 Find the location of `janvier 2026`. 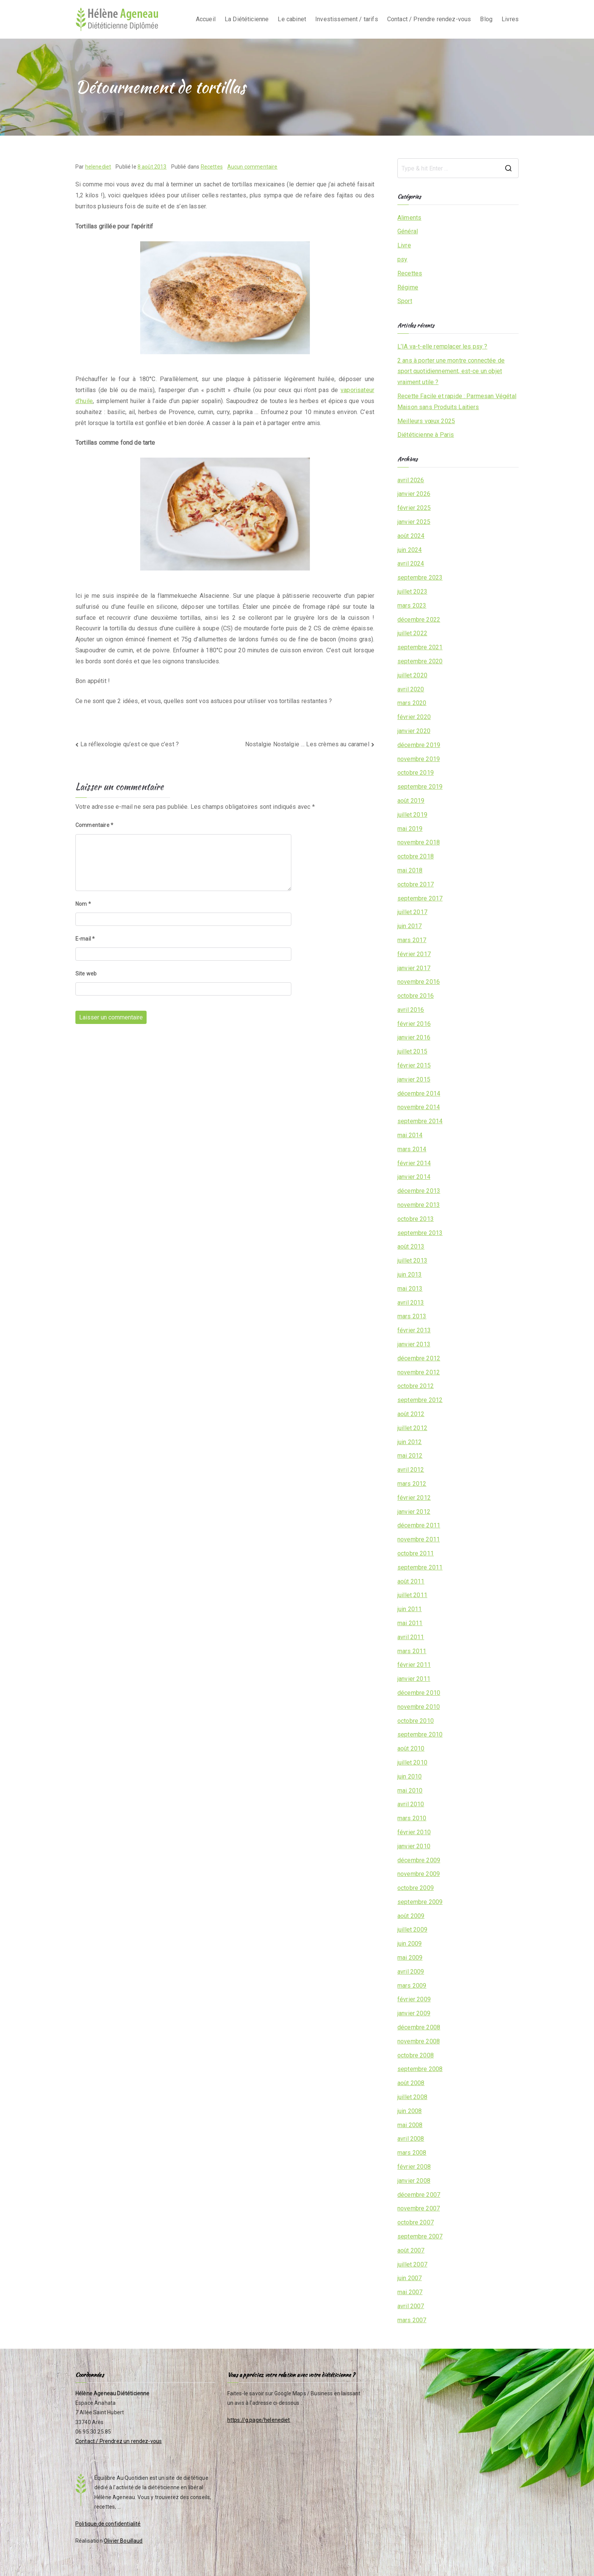

janvier 2026 is located at coordinates (413, 493).